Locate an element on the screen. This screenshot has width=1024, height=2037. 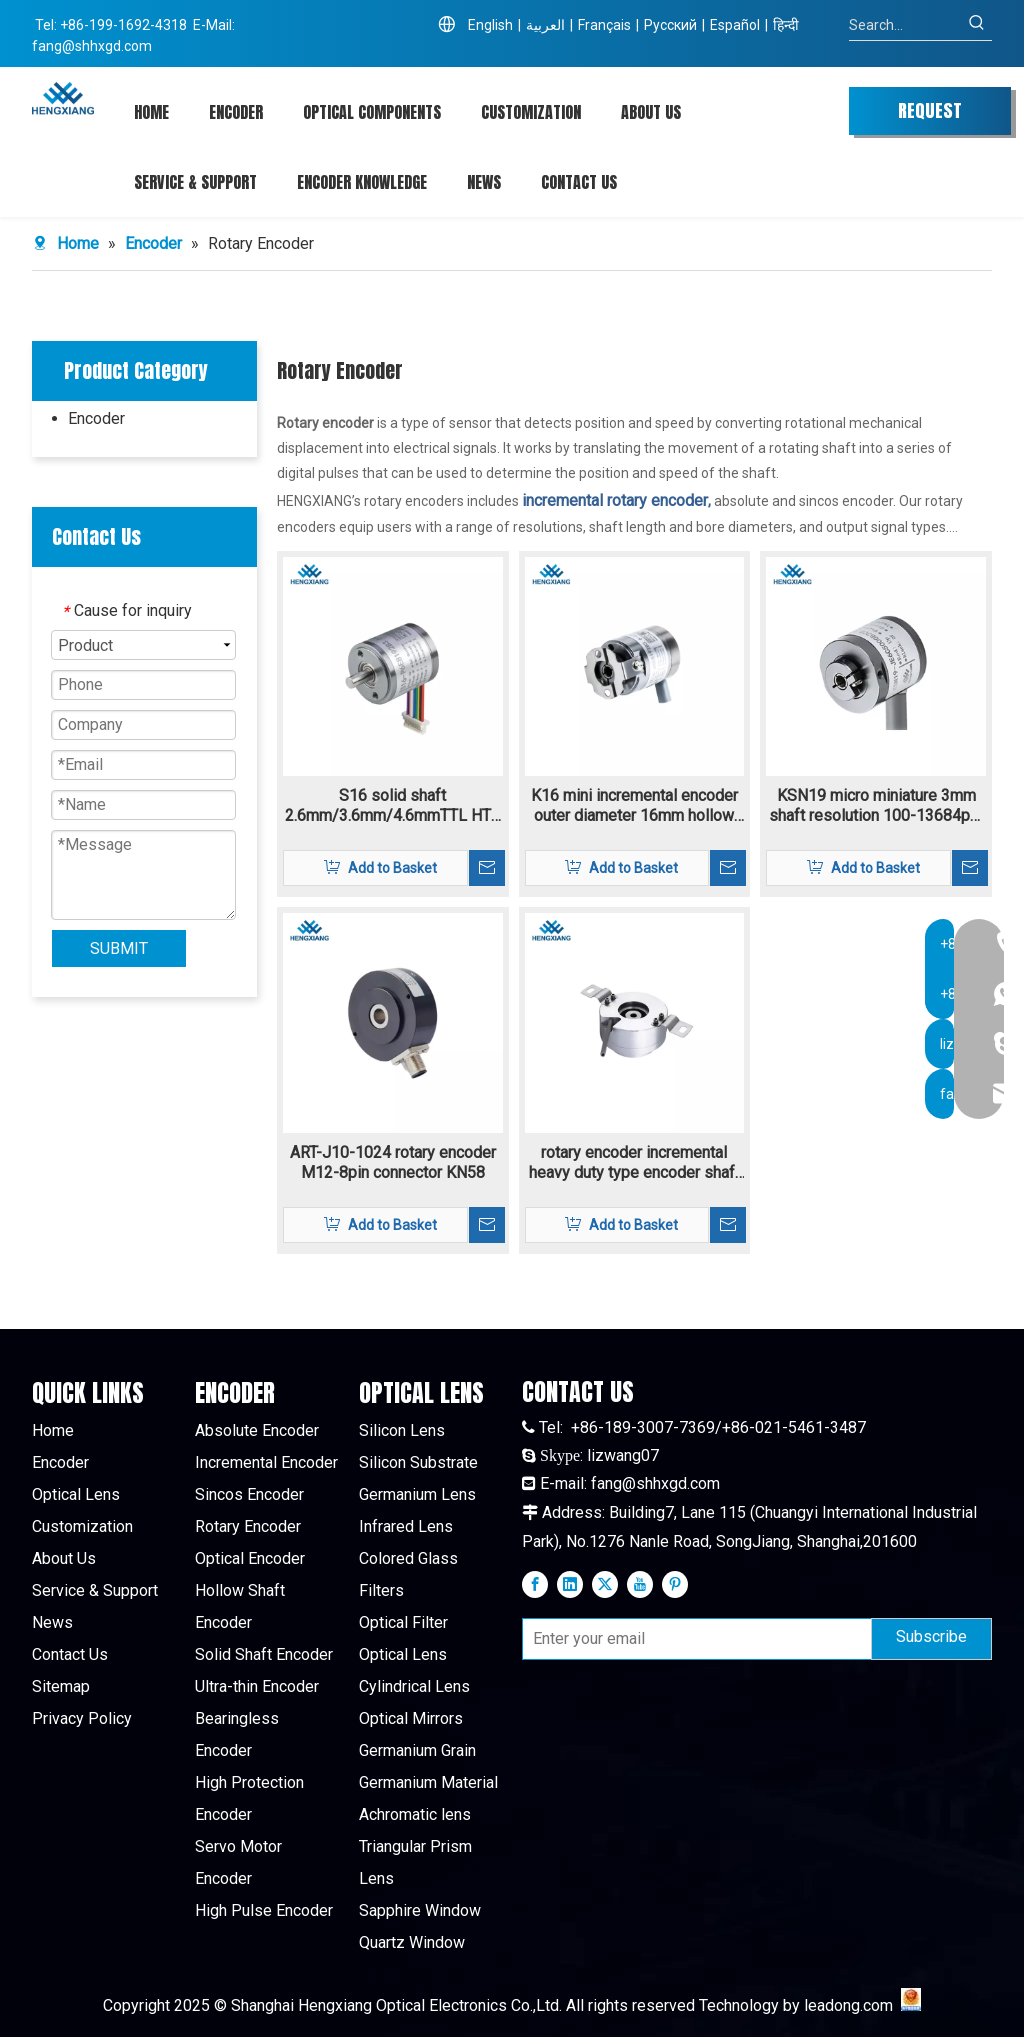
REQUEST QUOTE is located at coordinates (930, 116).